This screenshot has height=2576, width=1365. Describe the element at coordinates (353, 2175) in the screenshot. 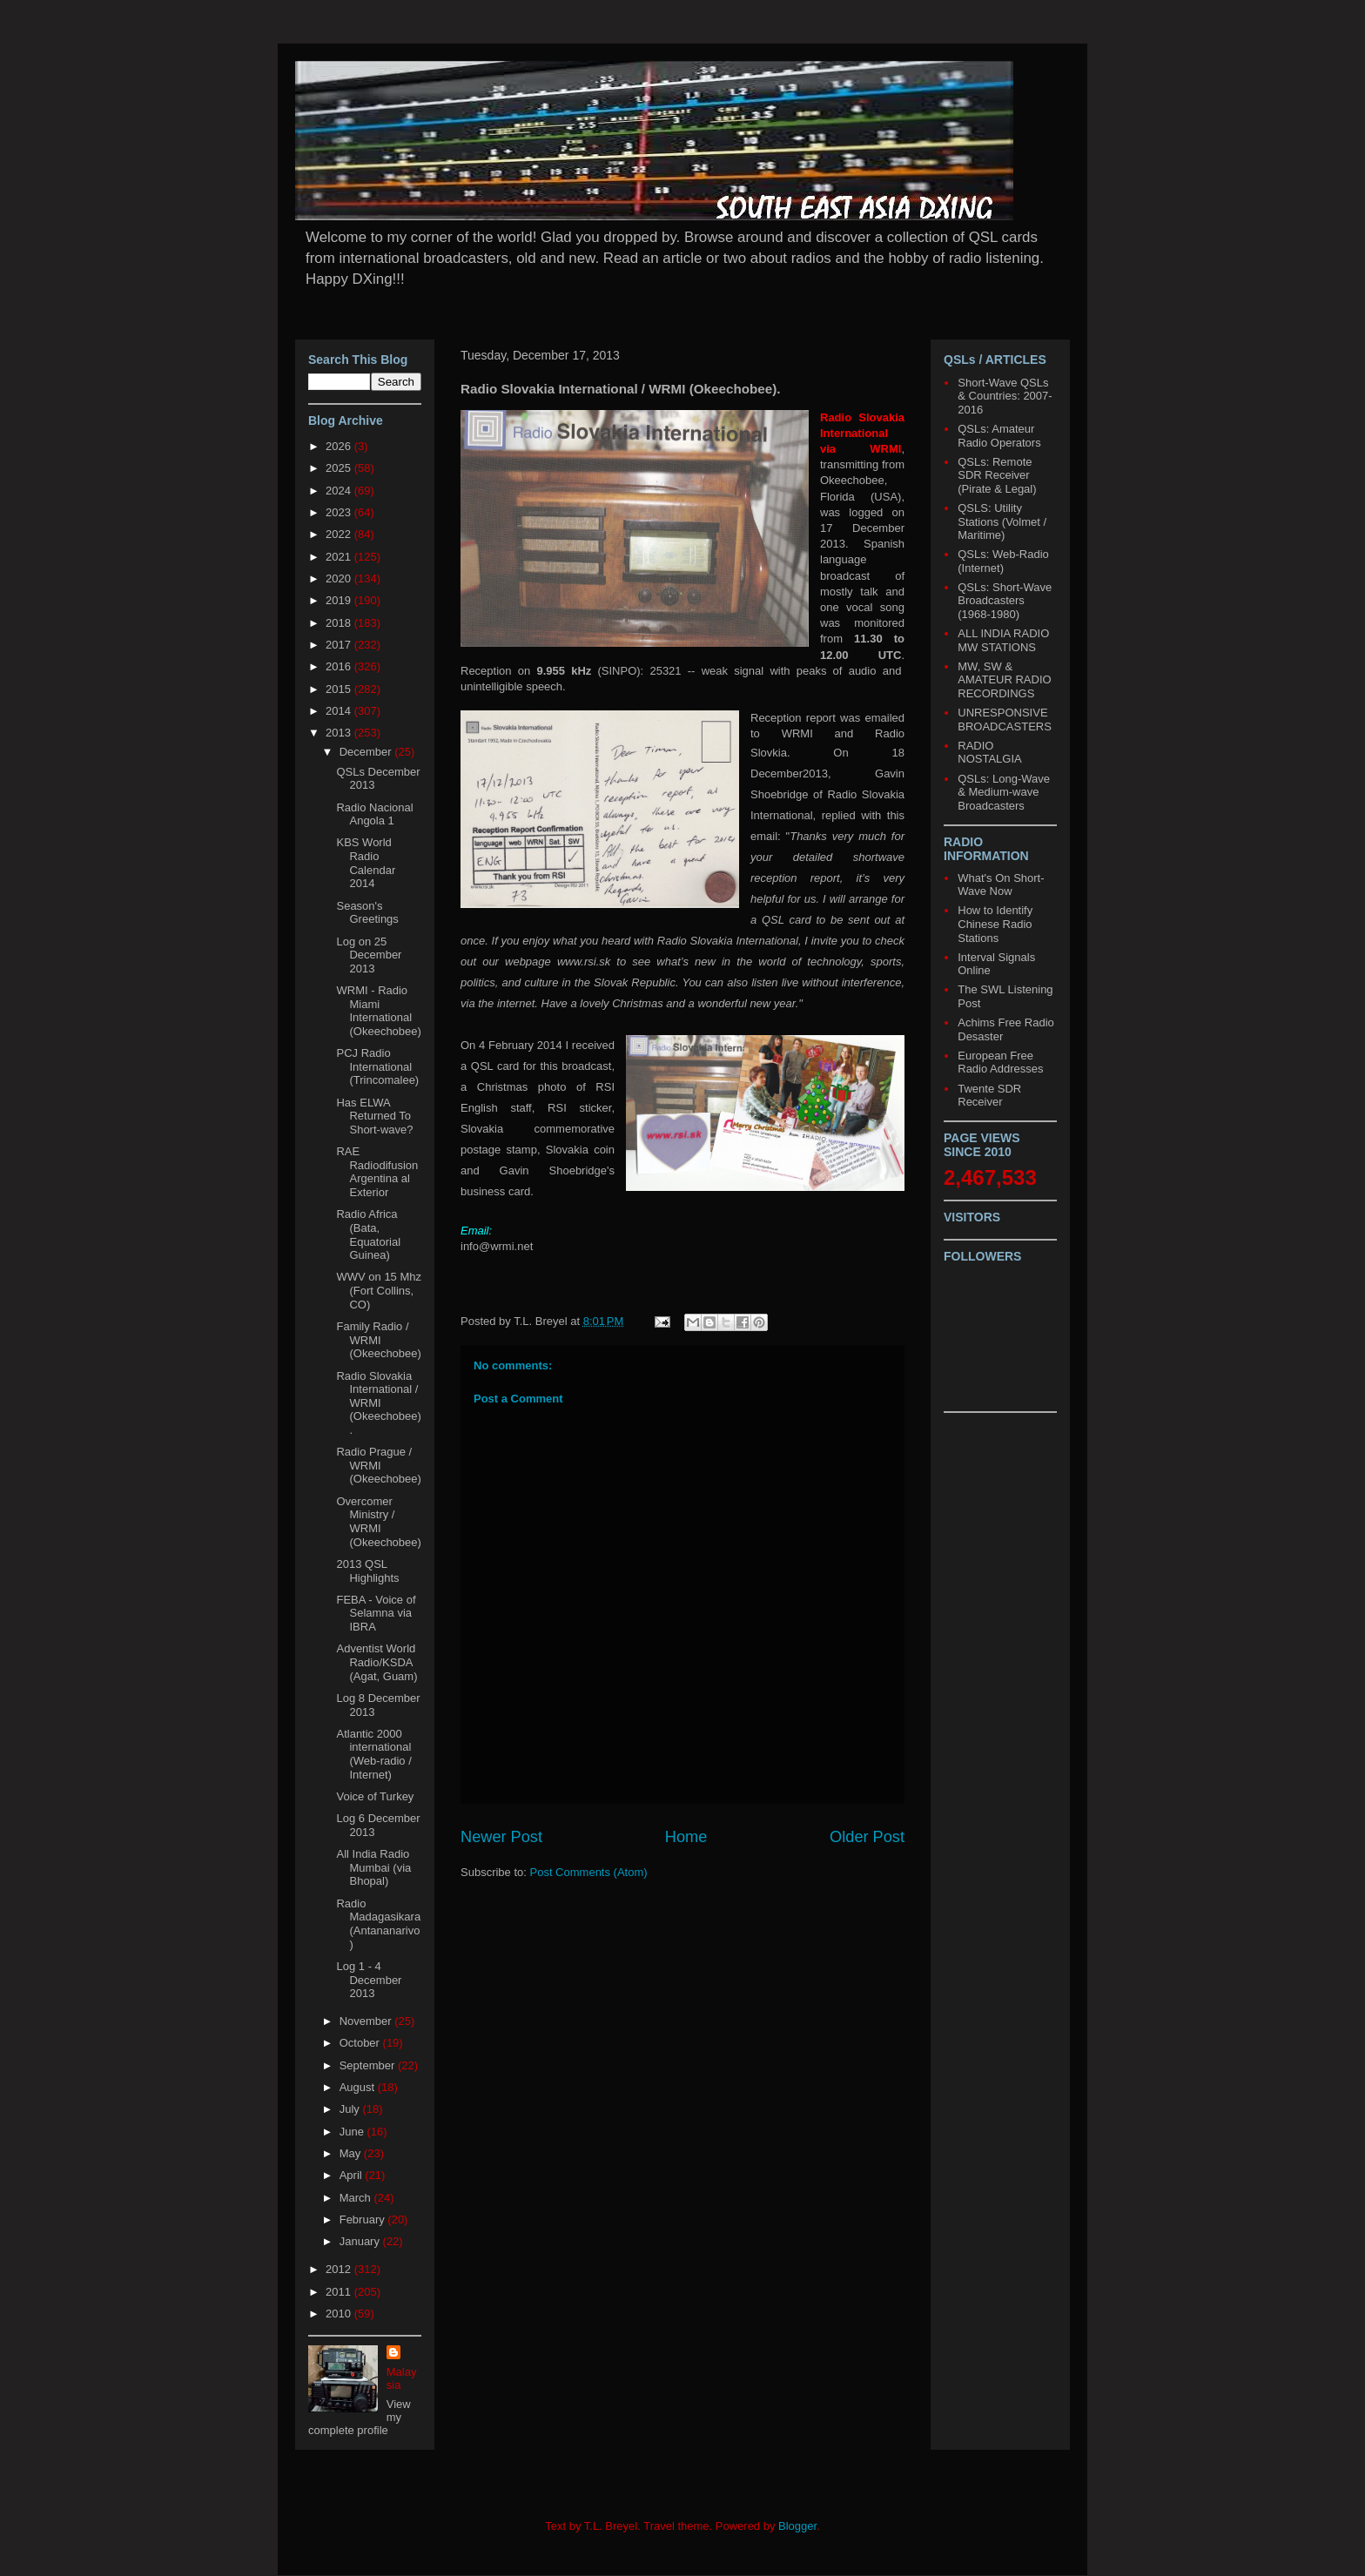

I see `April` at that location.